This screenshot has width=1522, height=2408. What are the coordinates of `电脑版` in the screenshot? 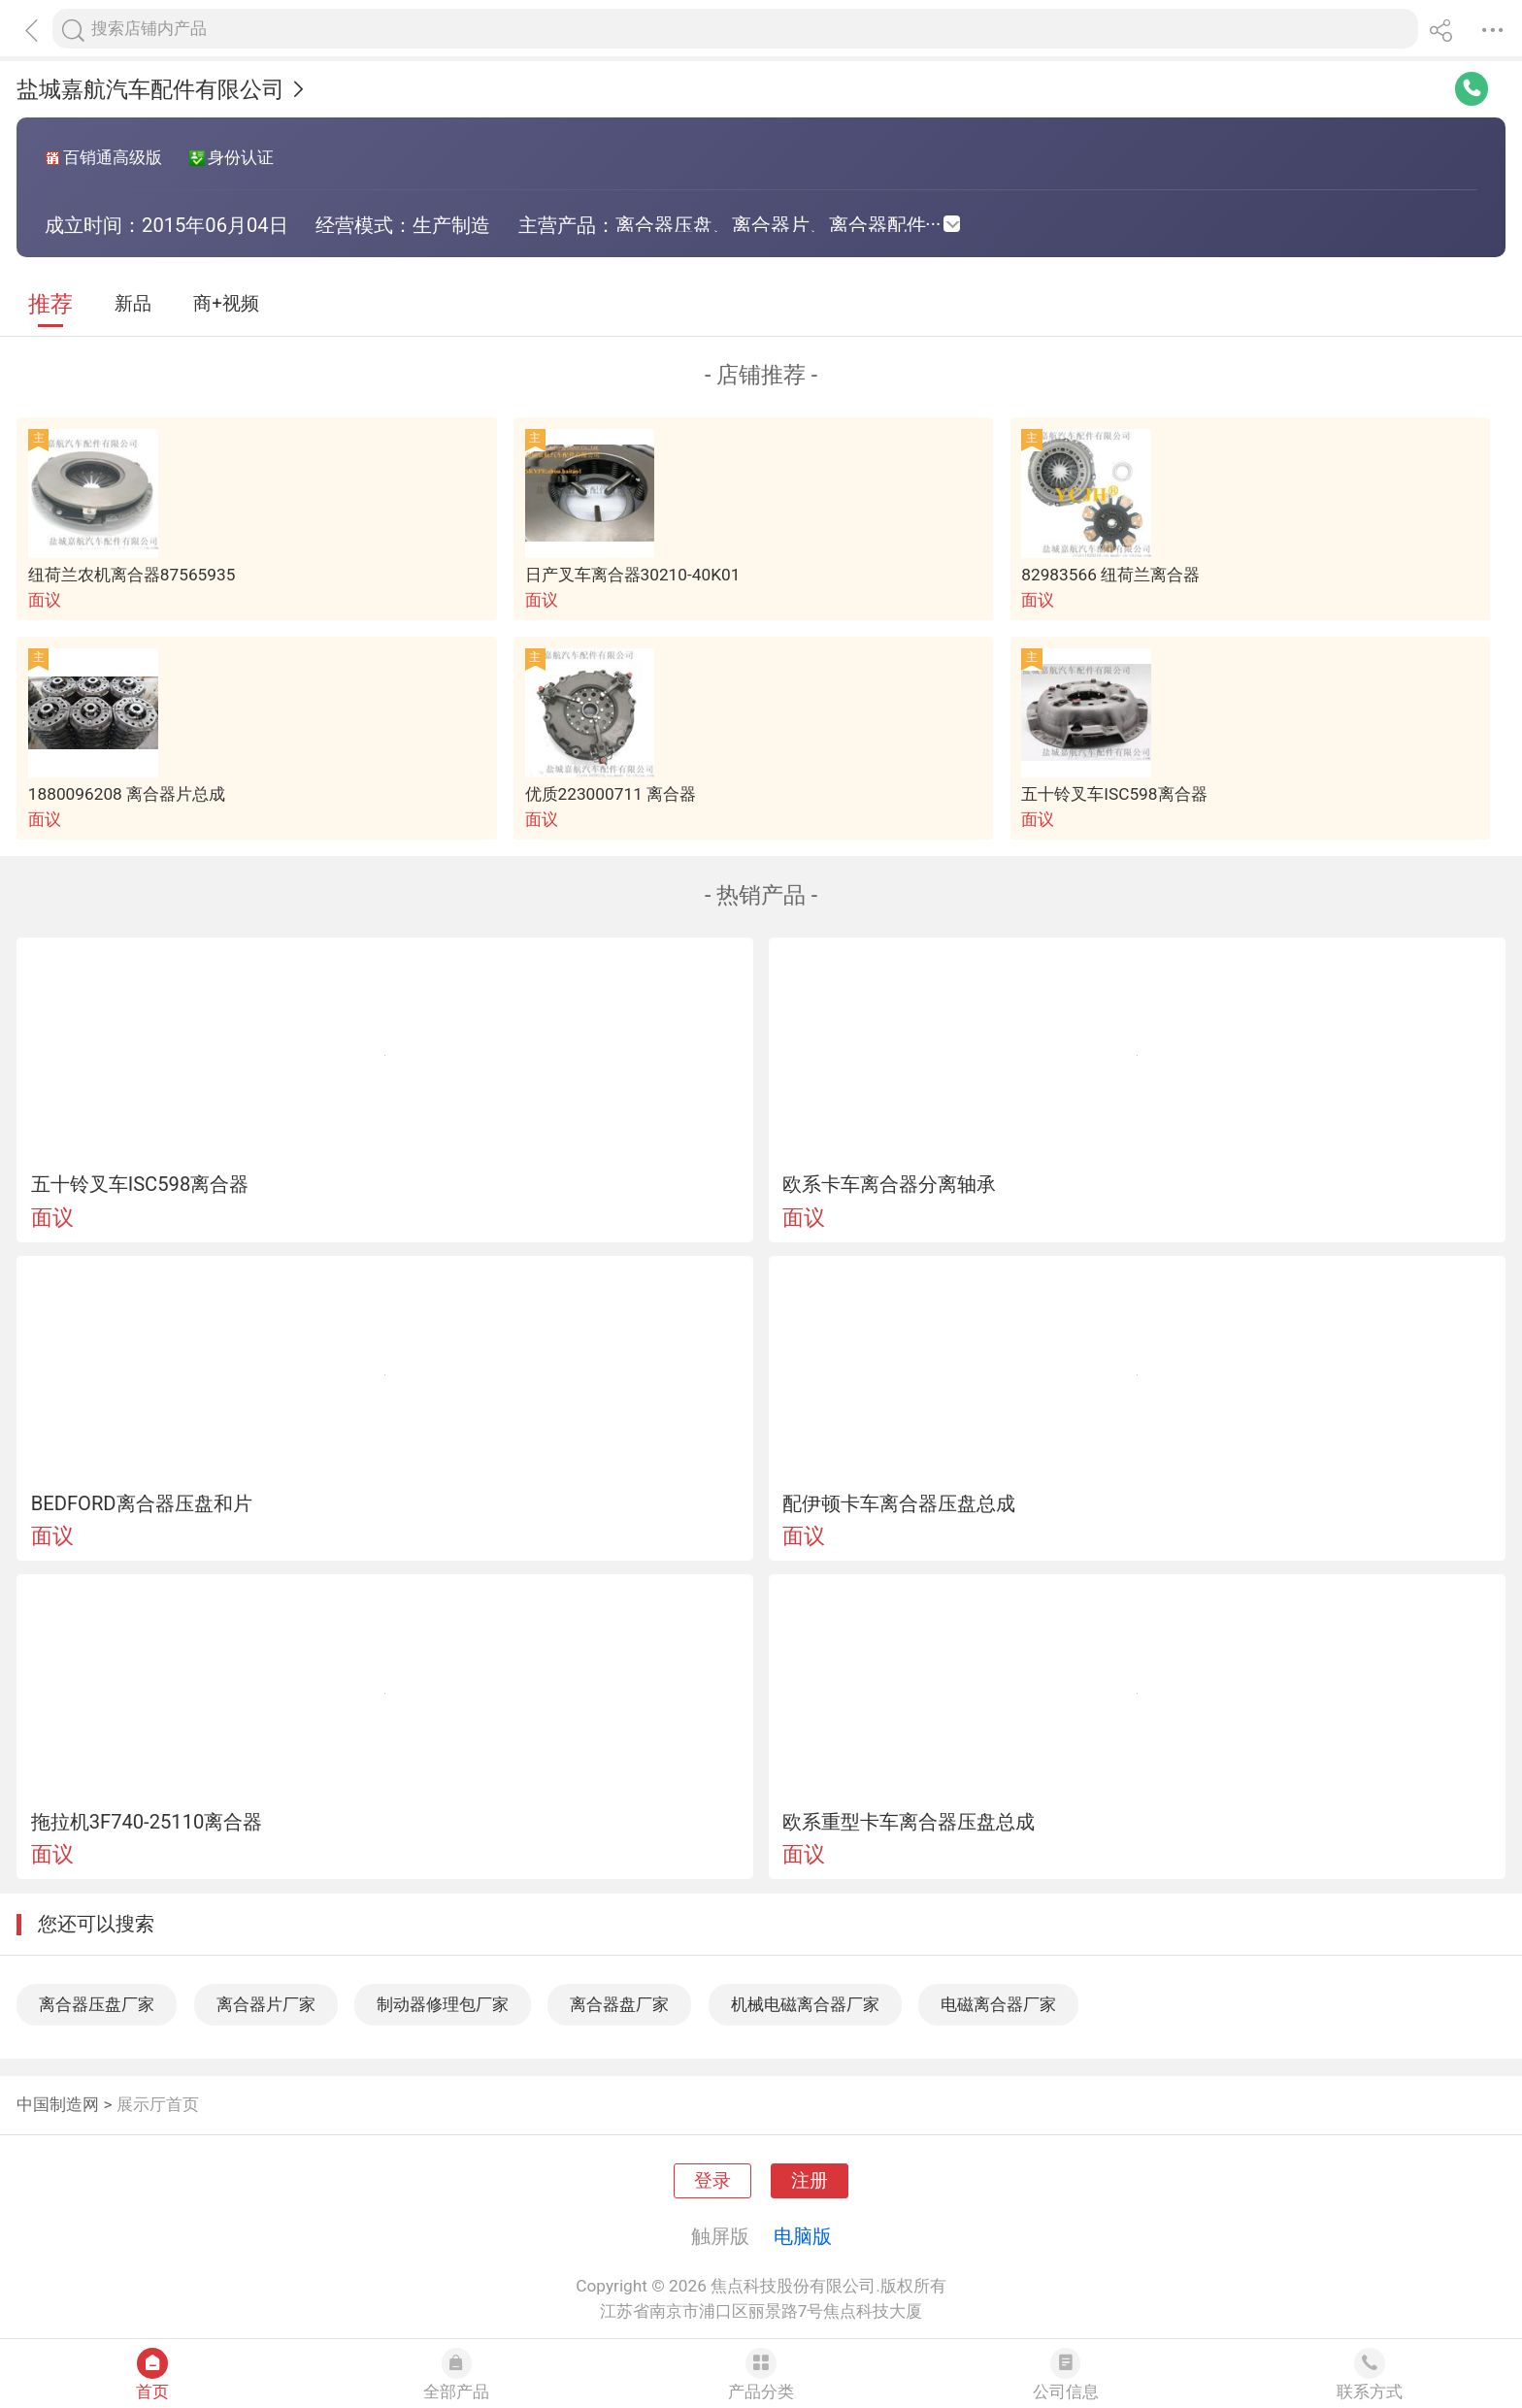 It's located at (803, 2236).